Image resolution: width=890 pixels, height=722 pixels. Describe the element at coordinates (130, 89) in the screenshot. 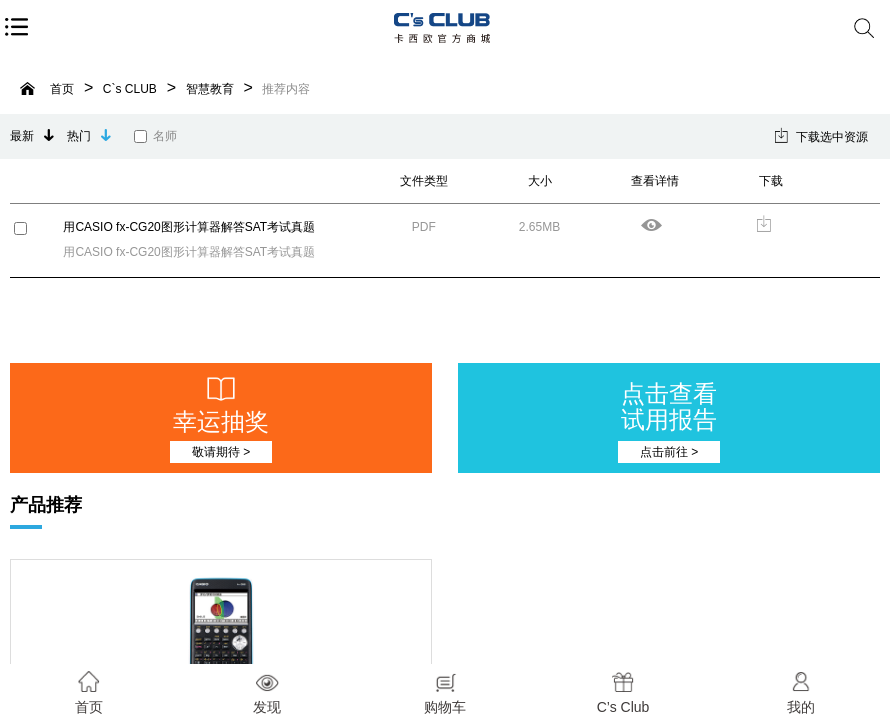

I see `C`s CLUB` at that location.